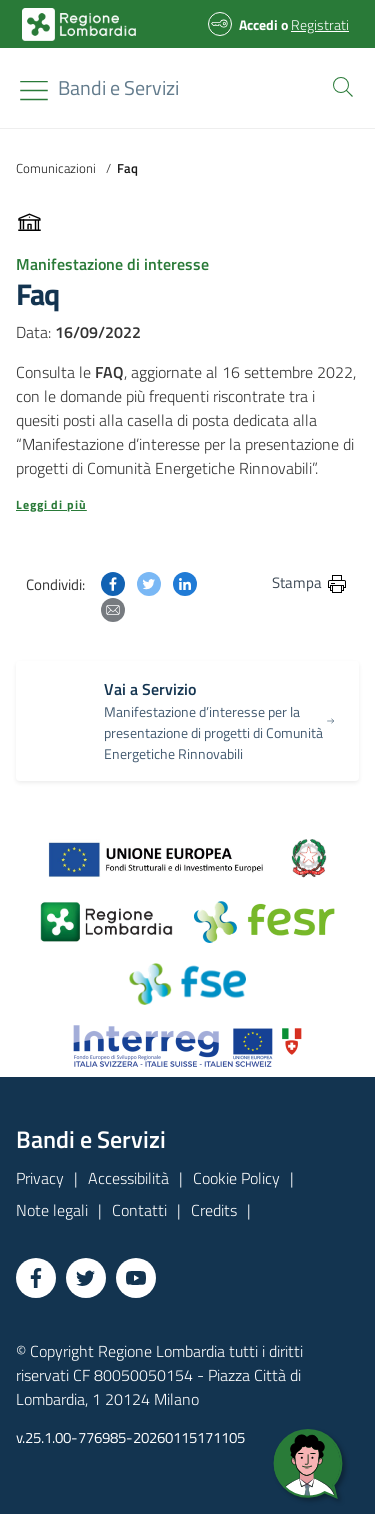 The width and height of the screenshot is (375, 1514). Describe the element at coordinates (79, 24) in the screenshot. I see `[Bandi e Servizi | Regione Lombardia]` at that location.